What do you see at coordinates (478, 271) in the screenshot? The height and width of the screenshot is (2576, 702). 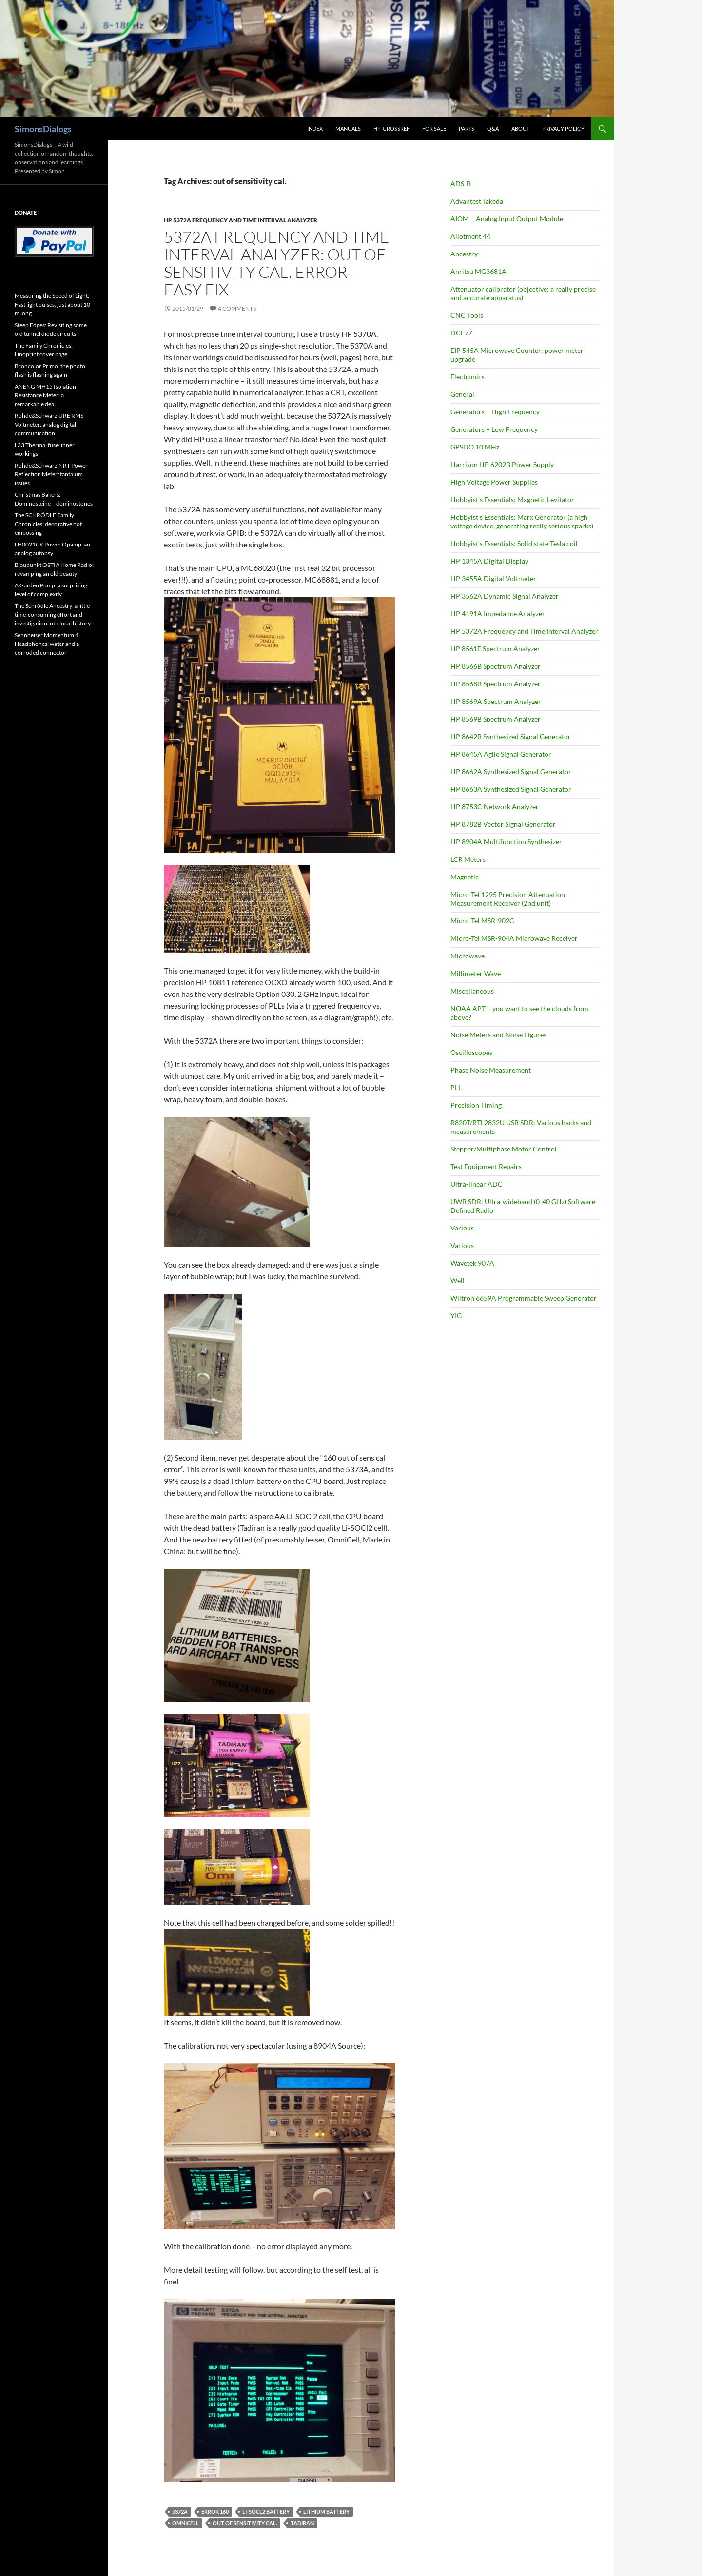 I see `Anritsu MG3681A` at bounding box center [478, 271].